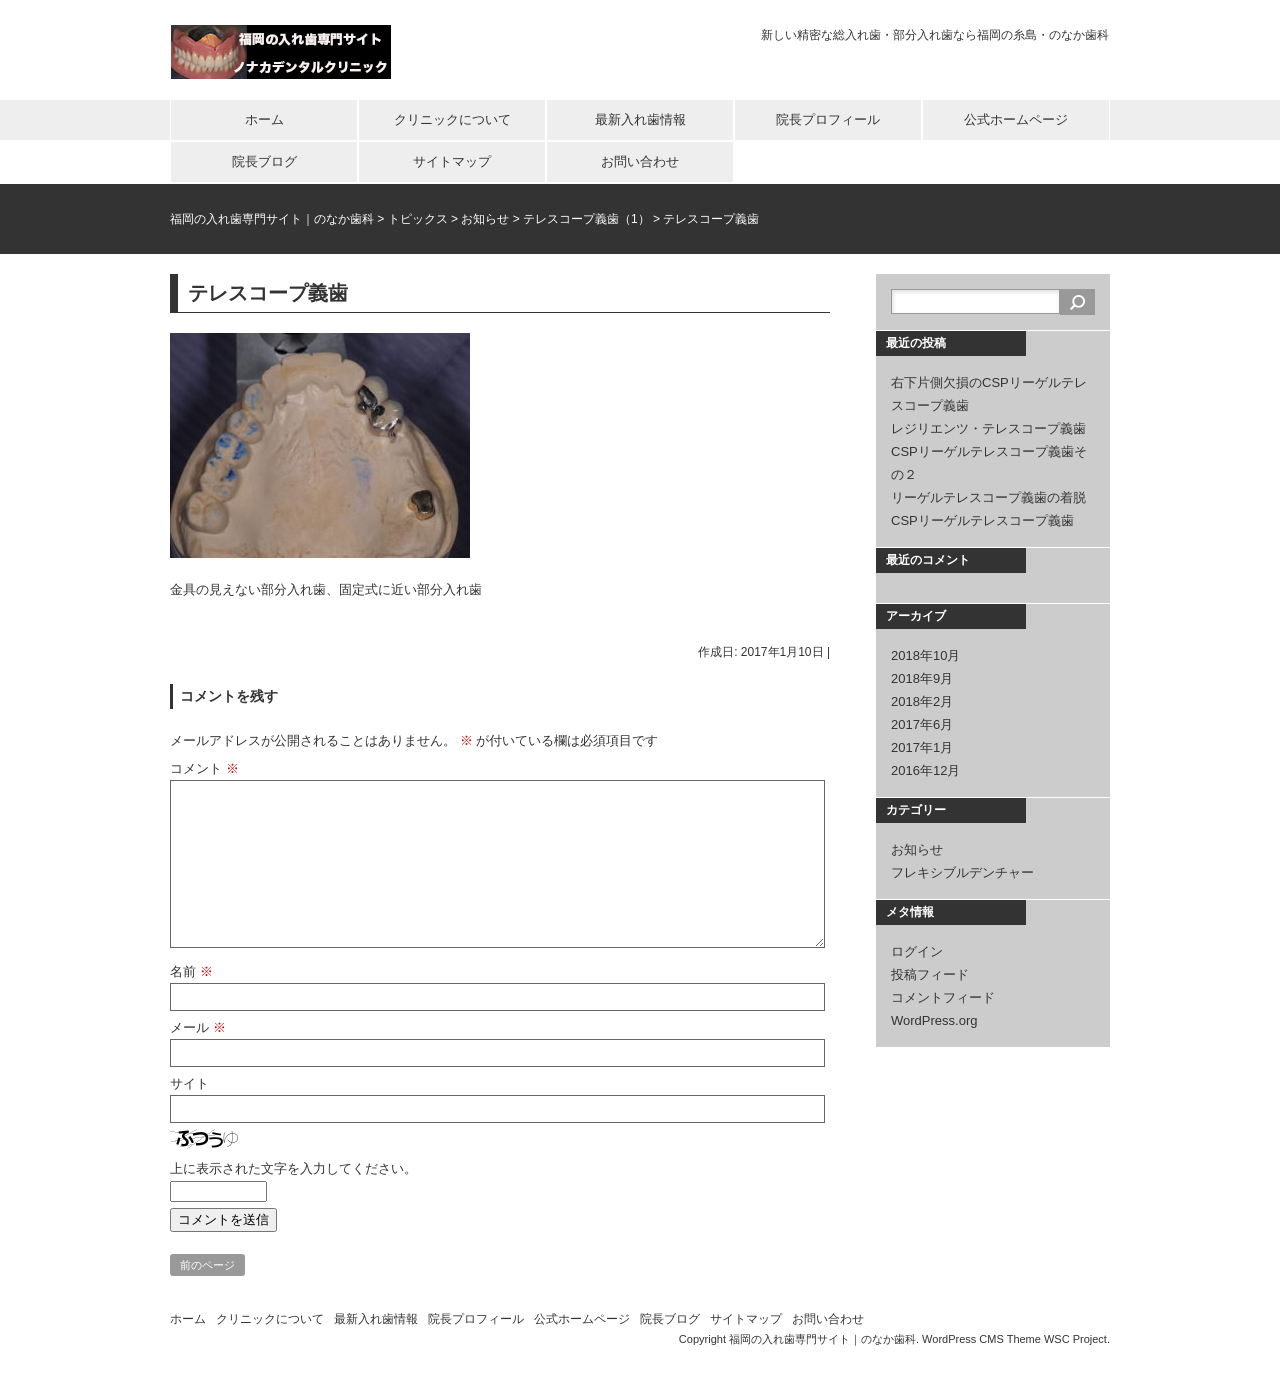 This screenshot has height=1399, width=1280. What do you see at coordinates (1075, 1339) in the screenshot?
I see `WSC Project` at bounding box center [1075, 1339].